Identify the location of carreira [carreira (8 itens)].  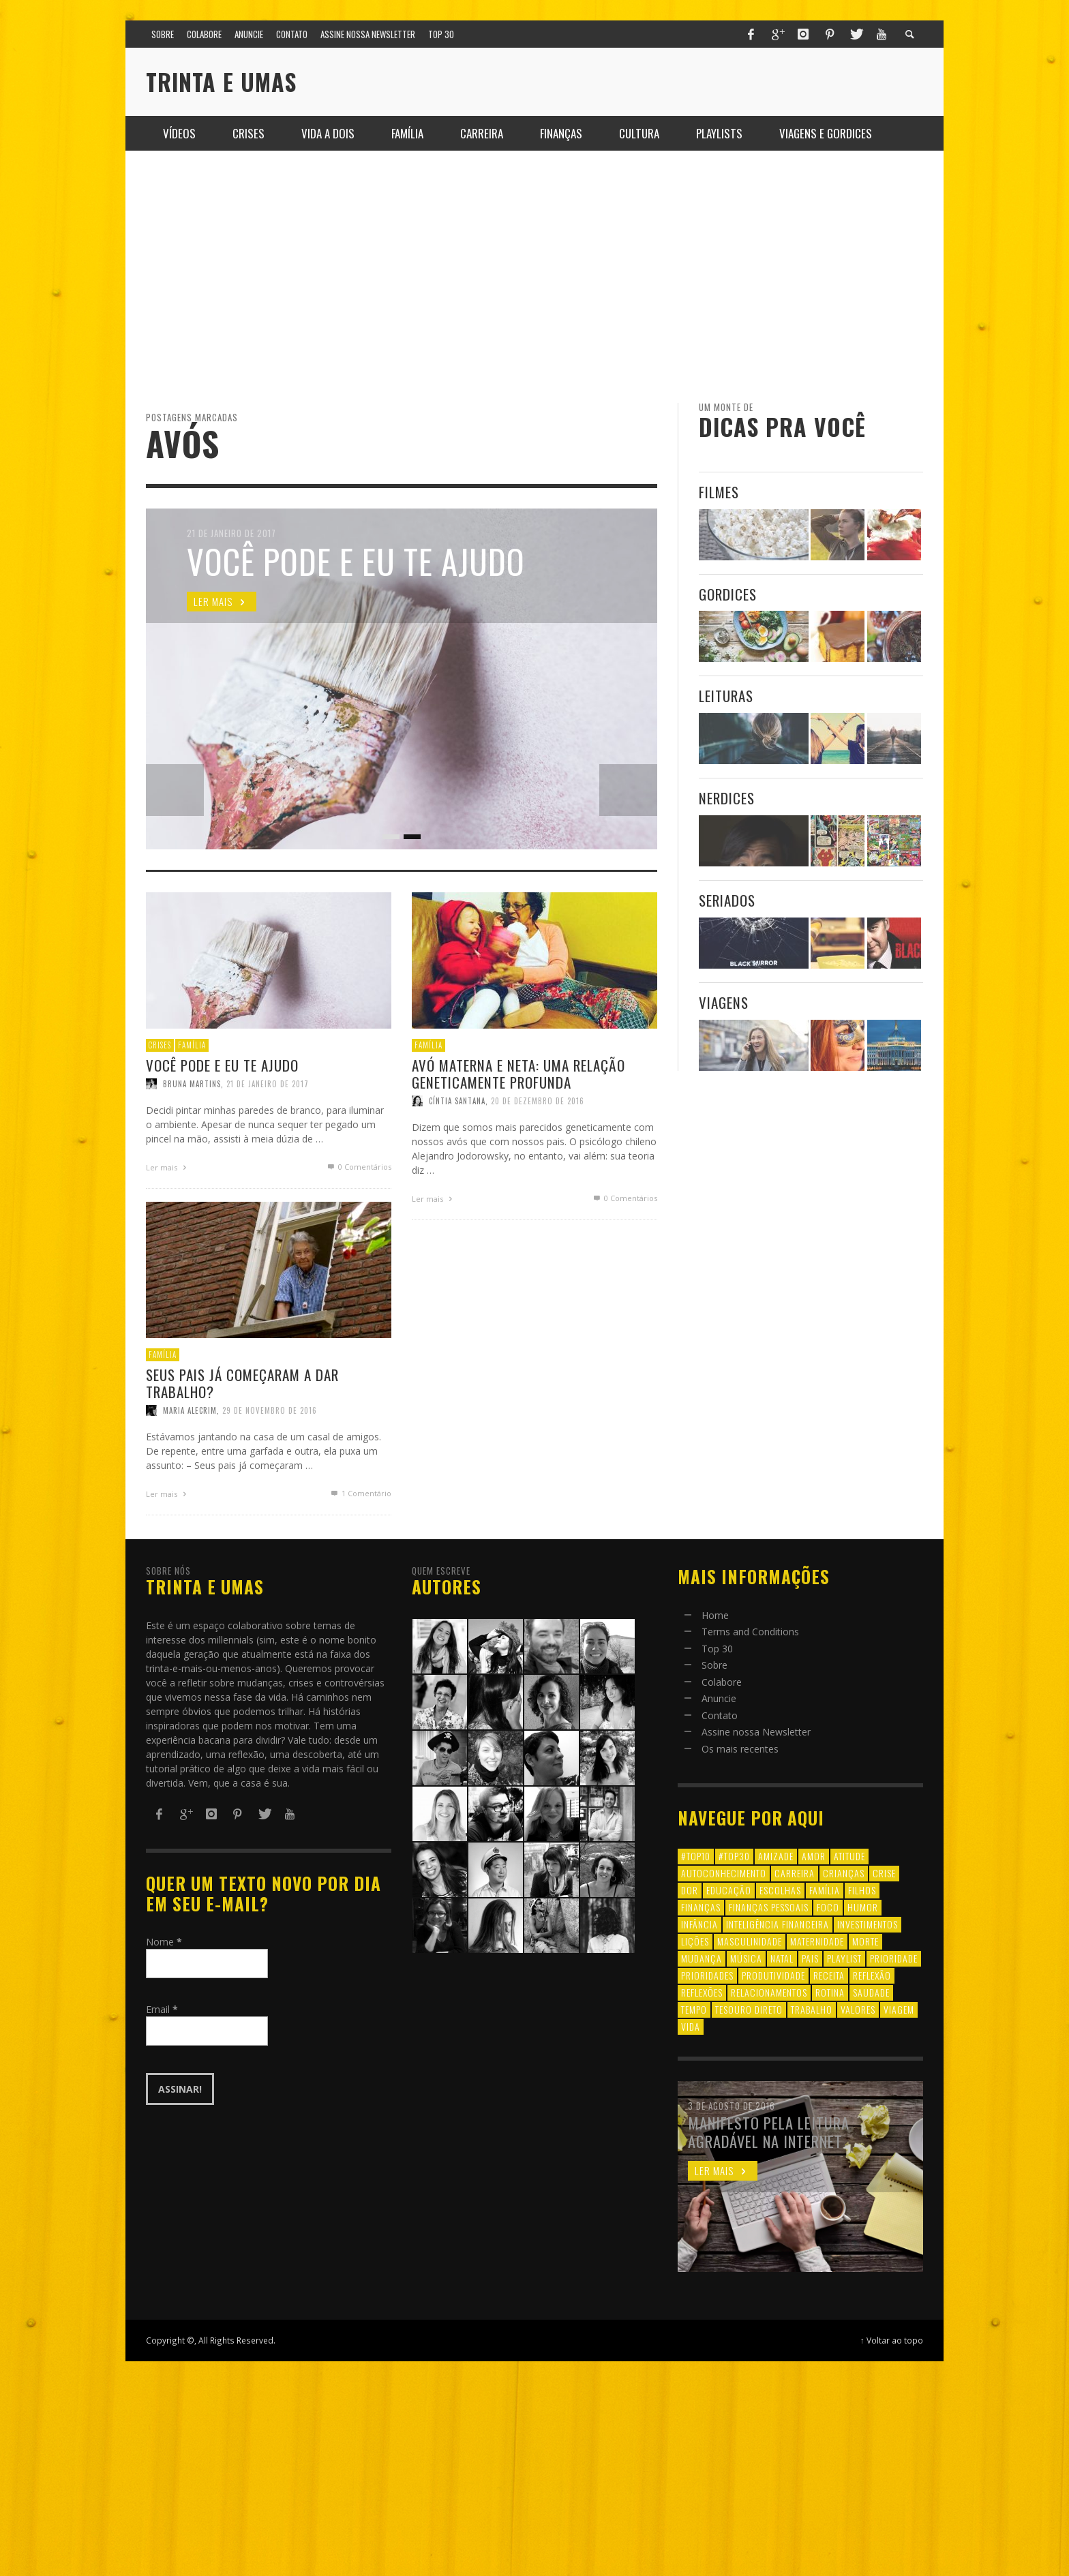
(794, 1873).